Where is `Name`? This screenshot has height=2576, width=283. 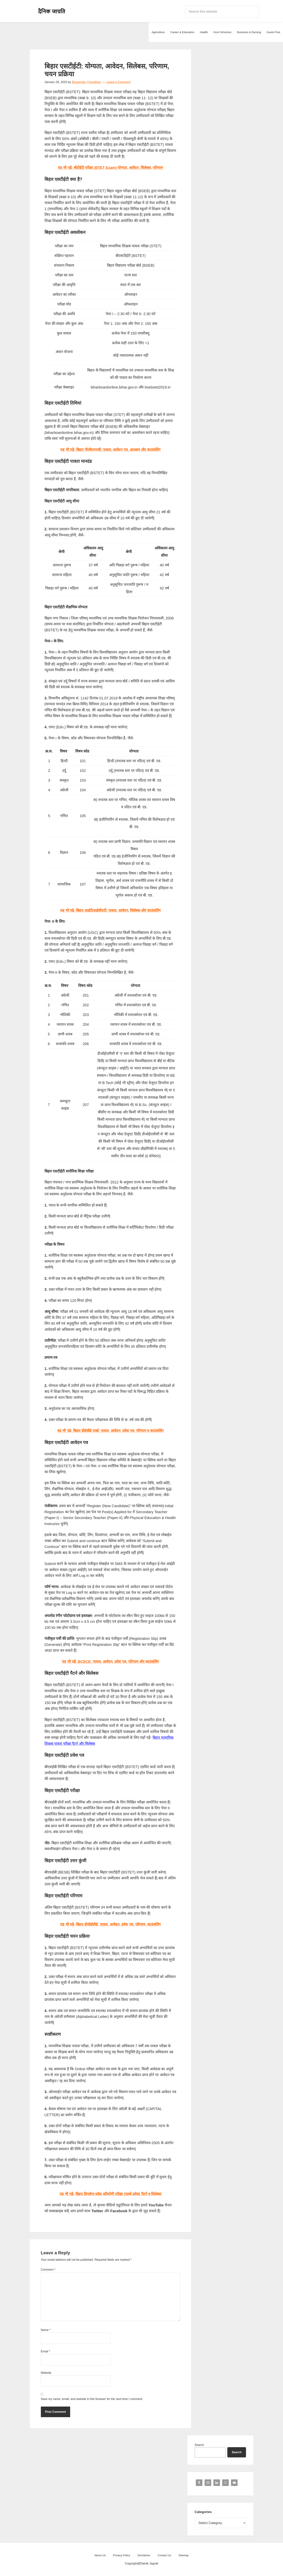
Name is located at coordinates (46, 2330).